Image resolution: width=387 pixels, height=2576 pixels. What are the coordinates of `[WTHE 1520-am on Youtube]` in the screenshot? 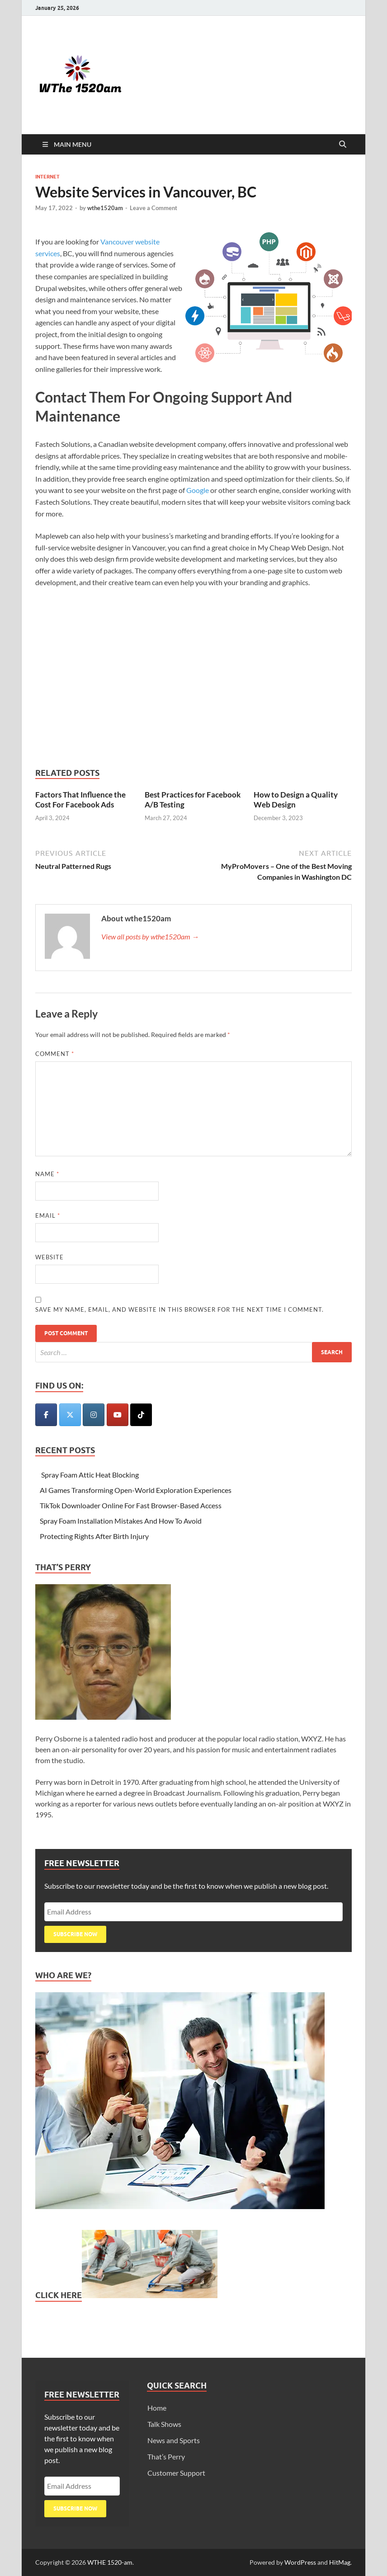 It's located at (117, 1414).